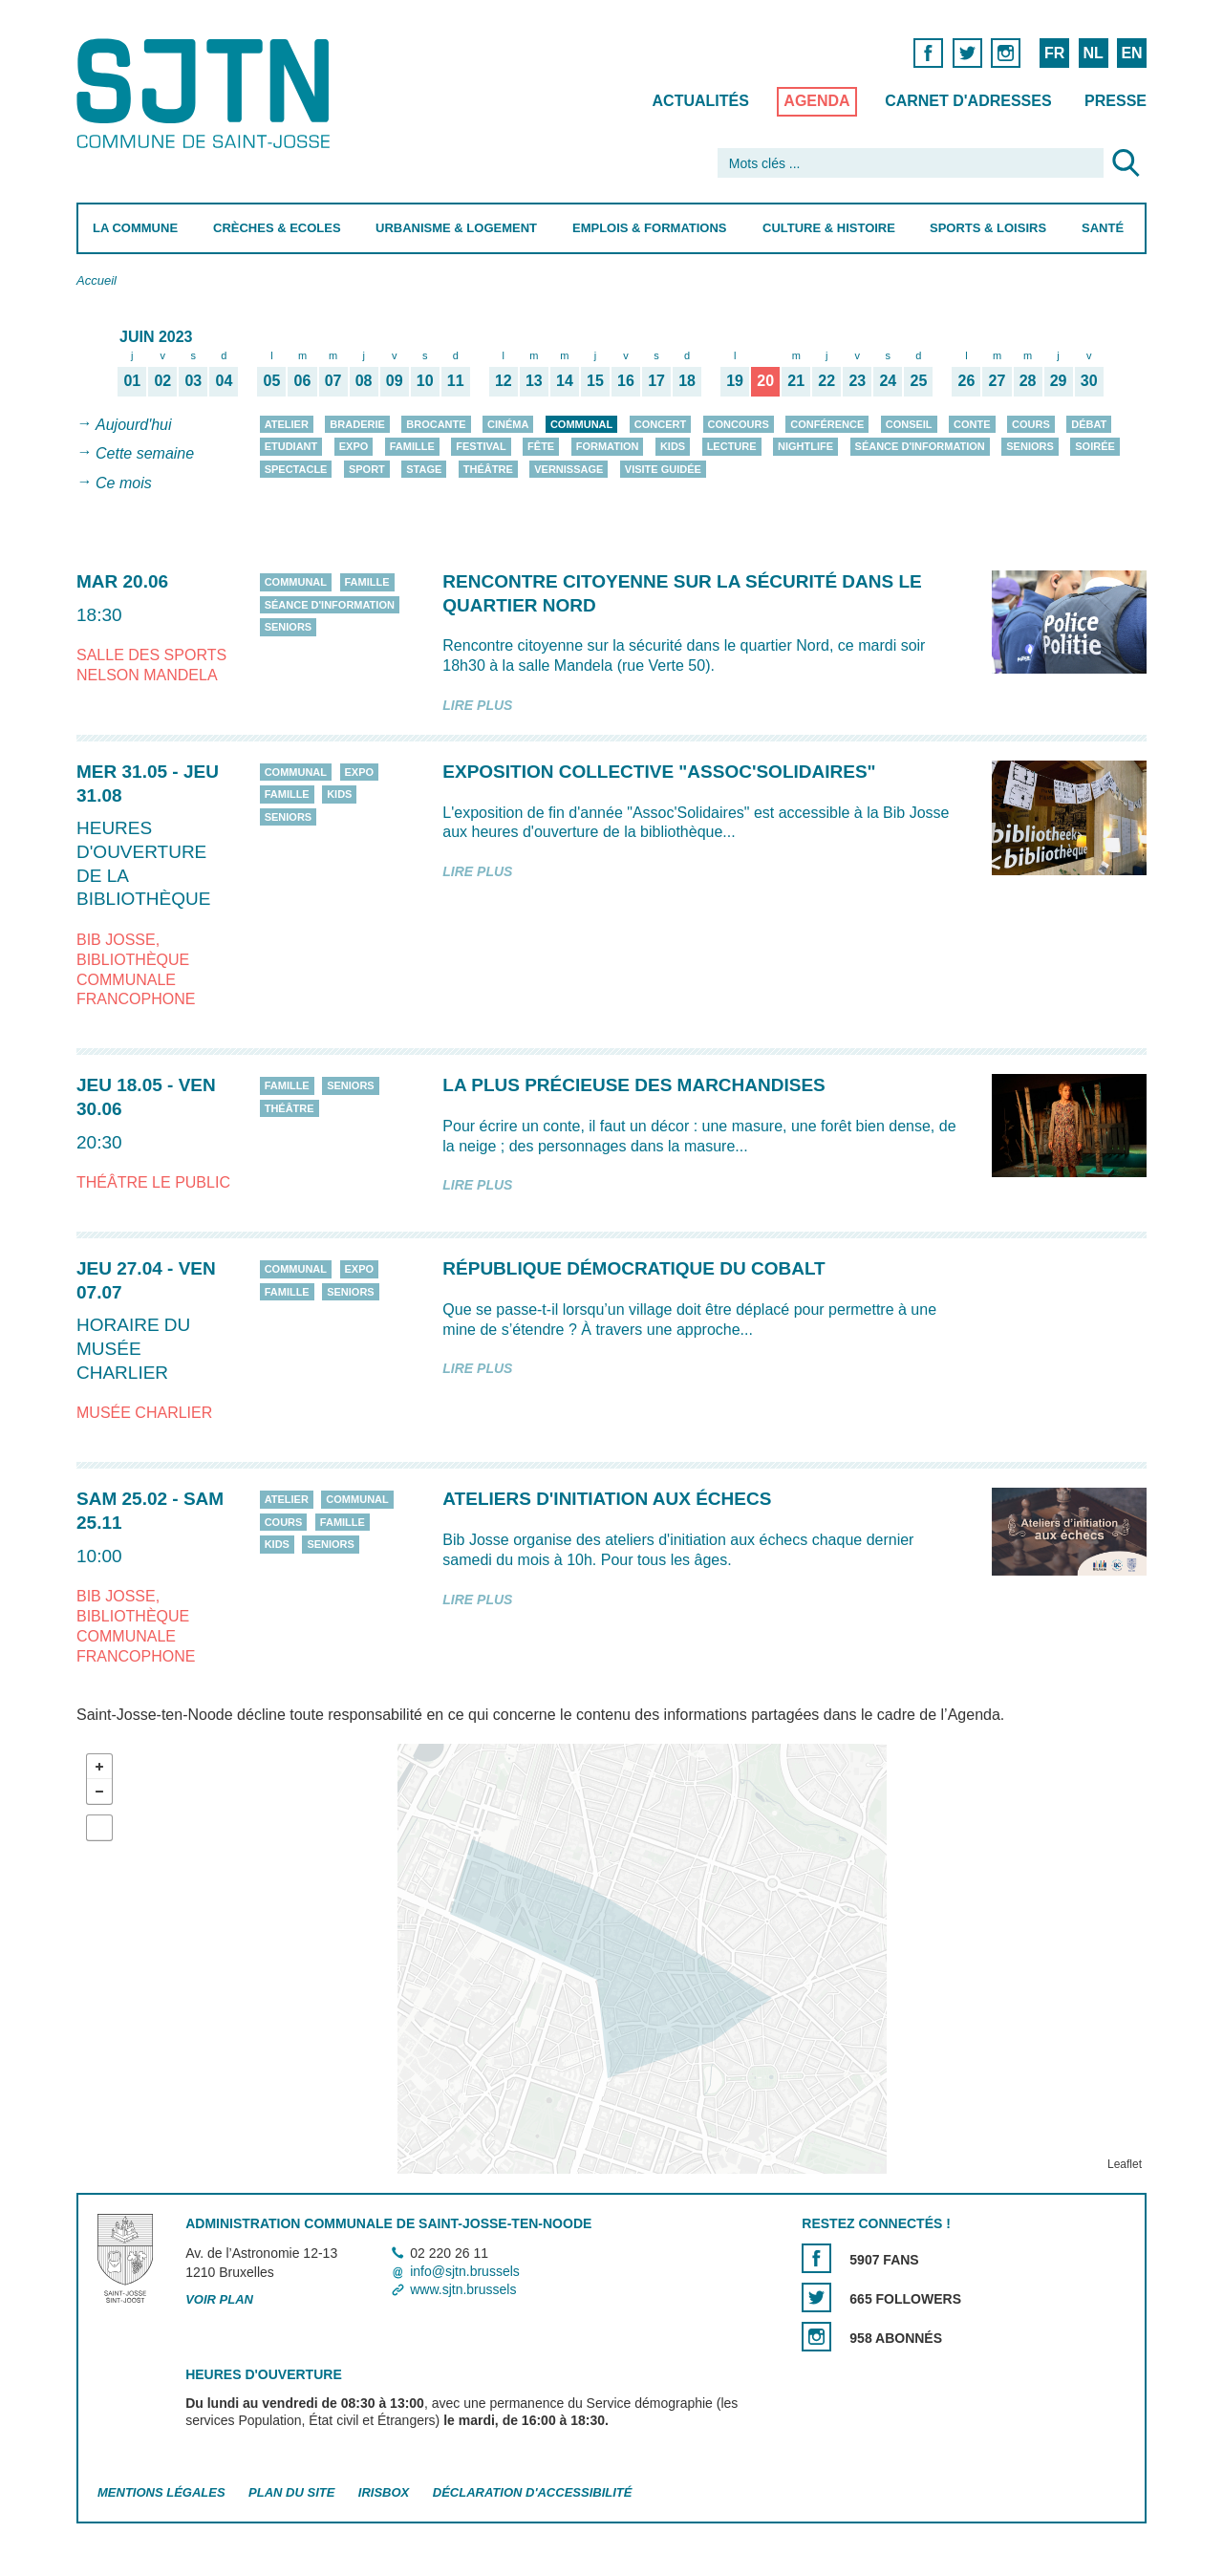  Describe the element at coordinates (193, 380) in the screenshot. I see `03` at that location.